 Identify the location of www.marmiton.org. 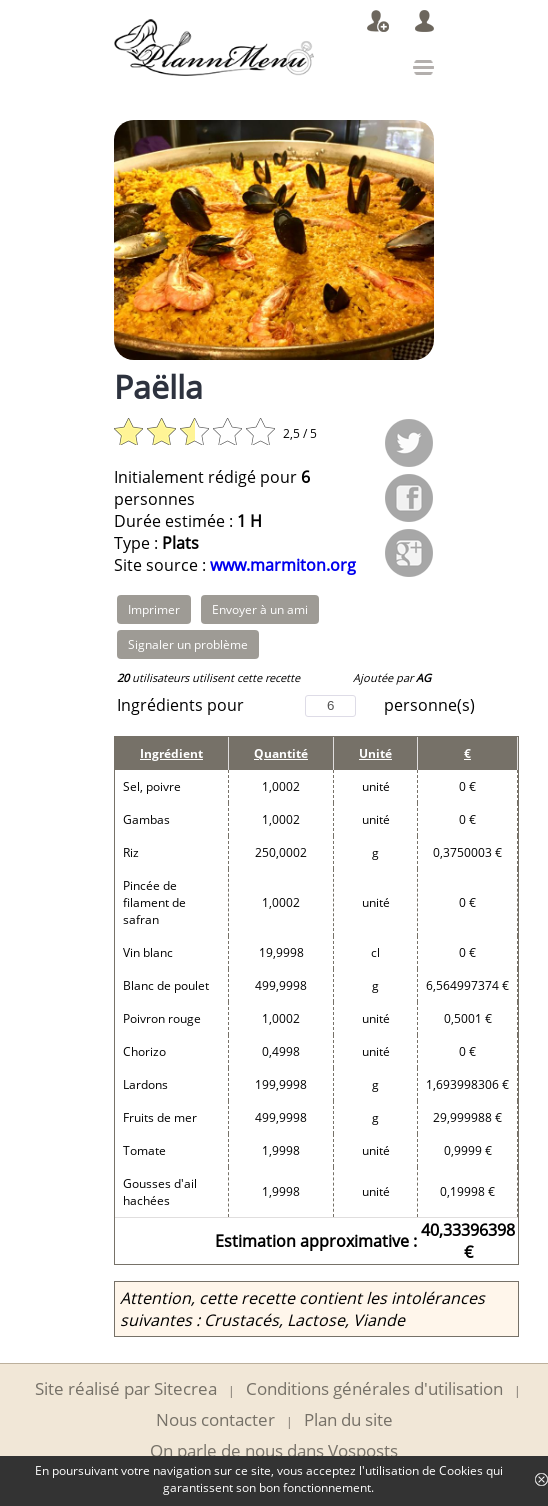
(283, 565).